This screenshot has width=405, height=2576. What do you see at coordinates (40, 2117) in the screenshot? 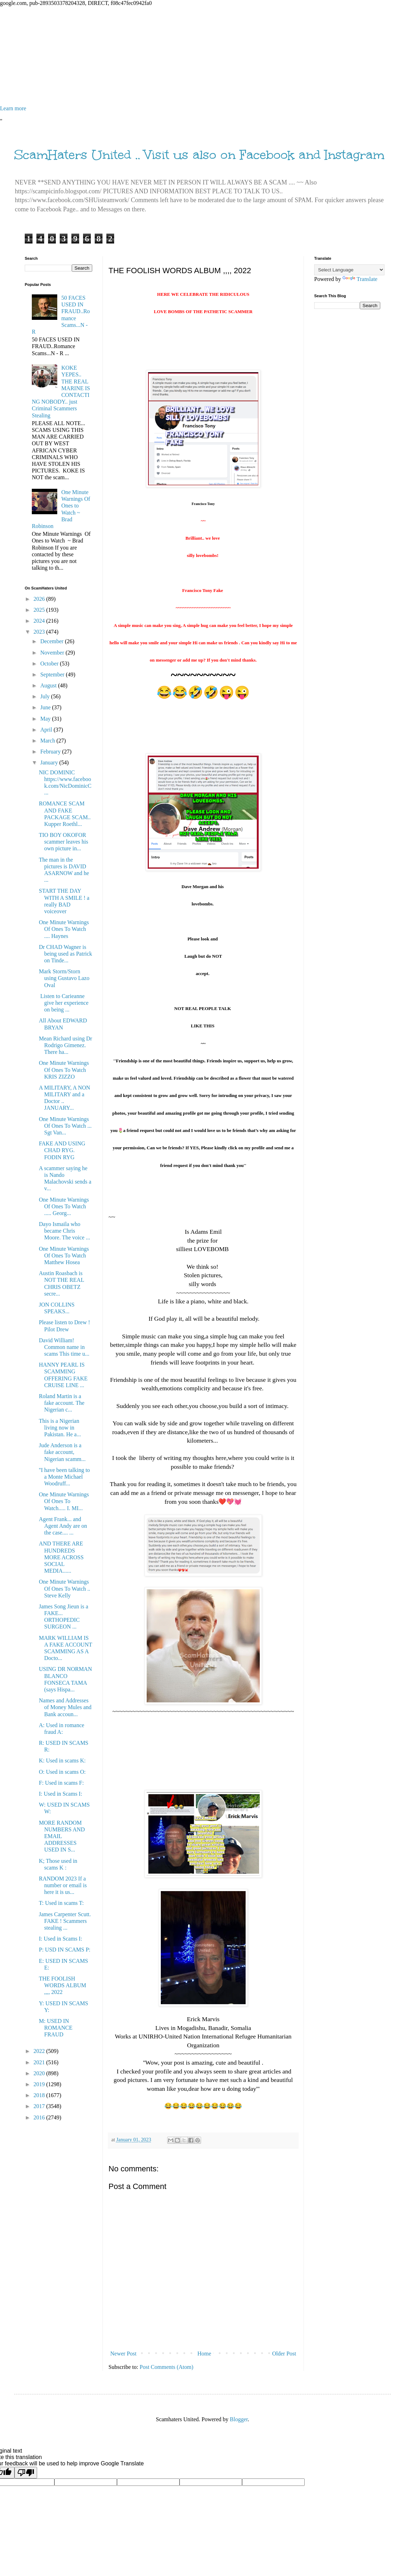
I see `2016` at bounding box center [40, 2117].